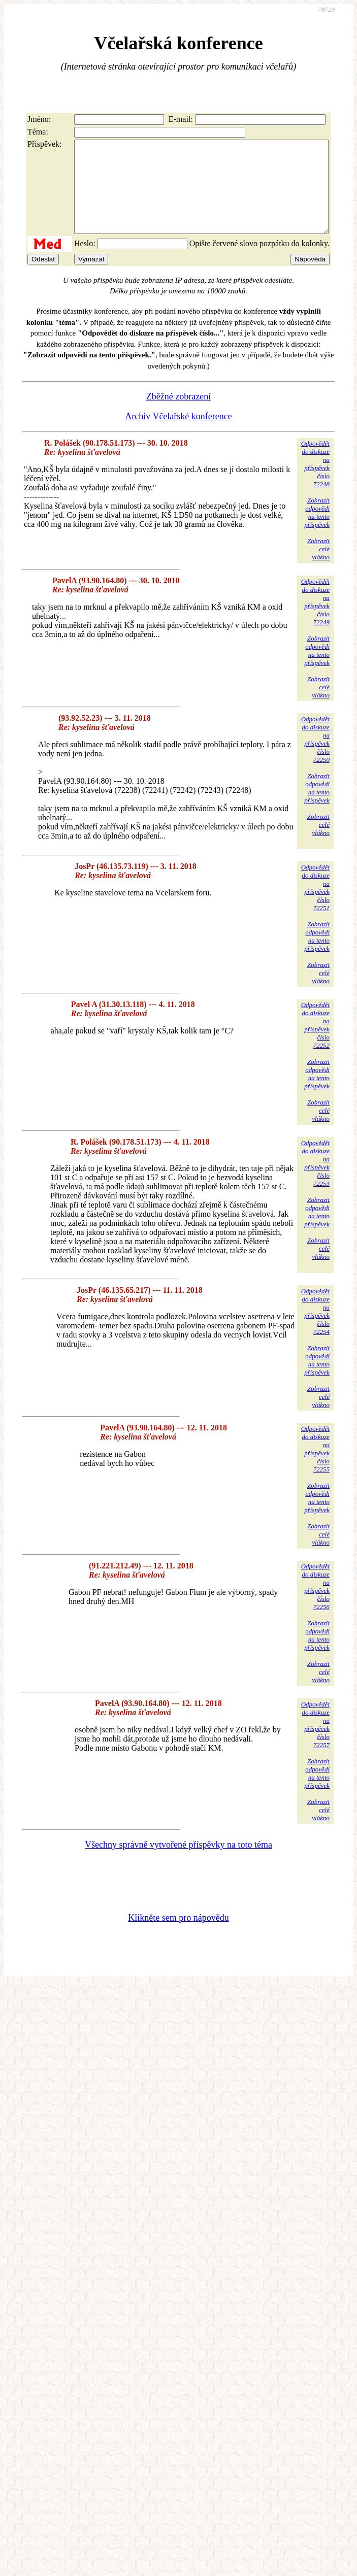  Describe the element at coordinates (178, 415) in the screenshot. I see `Zběžné zobrazení` at that location.